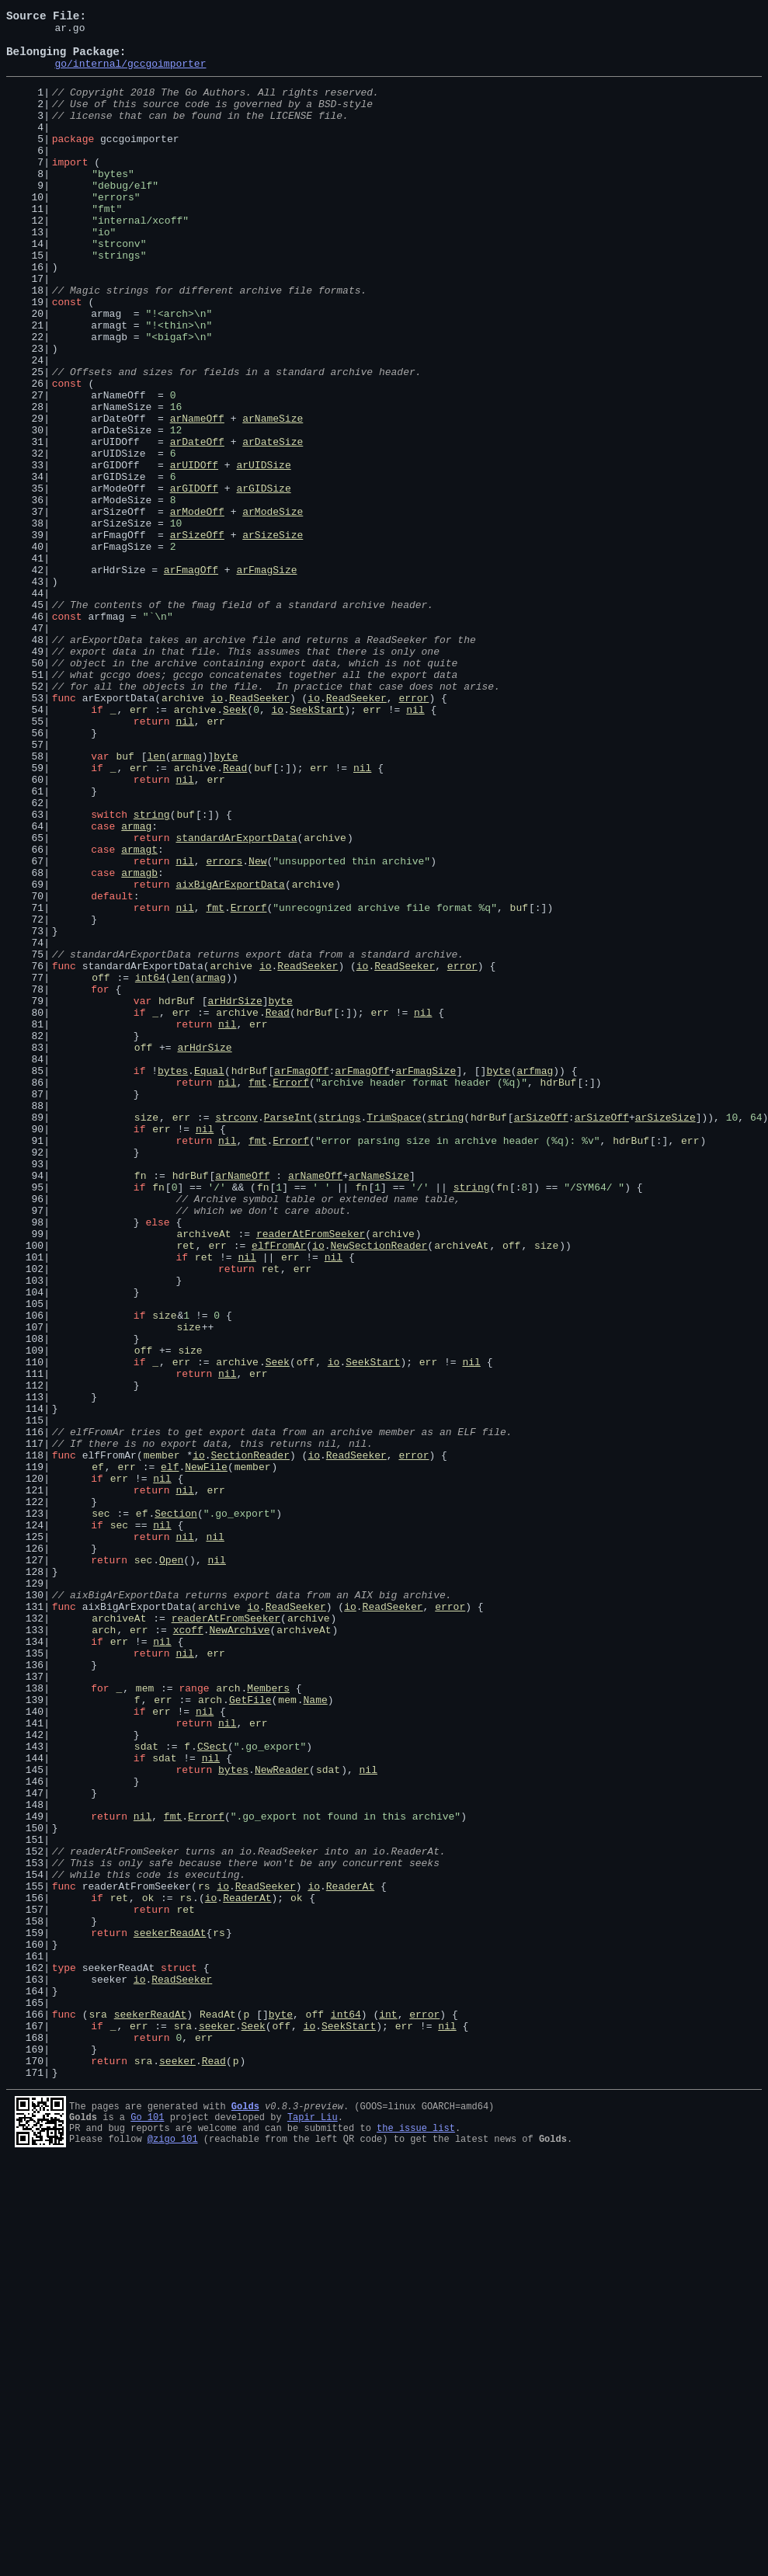 The height and width of the screenshot is (2576, 768). Describe the element at coordinates (316, 2035) in the screenshot. I see `Name` at that location.